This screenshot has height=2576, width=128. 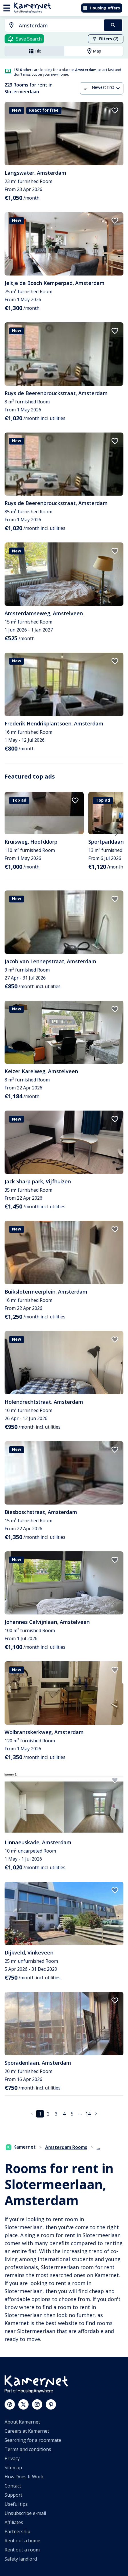 What do you see at coordinates (27, 2431) in the screenshot?
I see `Careers at Kamernet` at bounding box center [27, 2431].